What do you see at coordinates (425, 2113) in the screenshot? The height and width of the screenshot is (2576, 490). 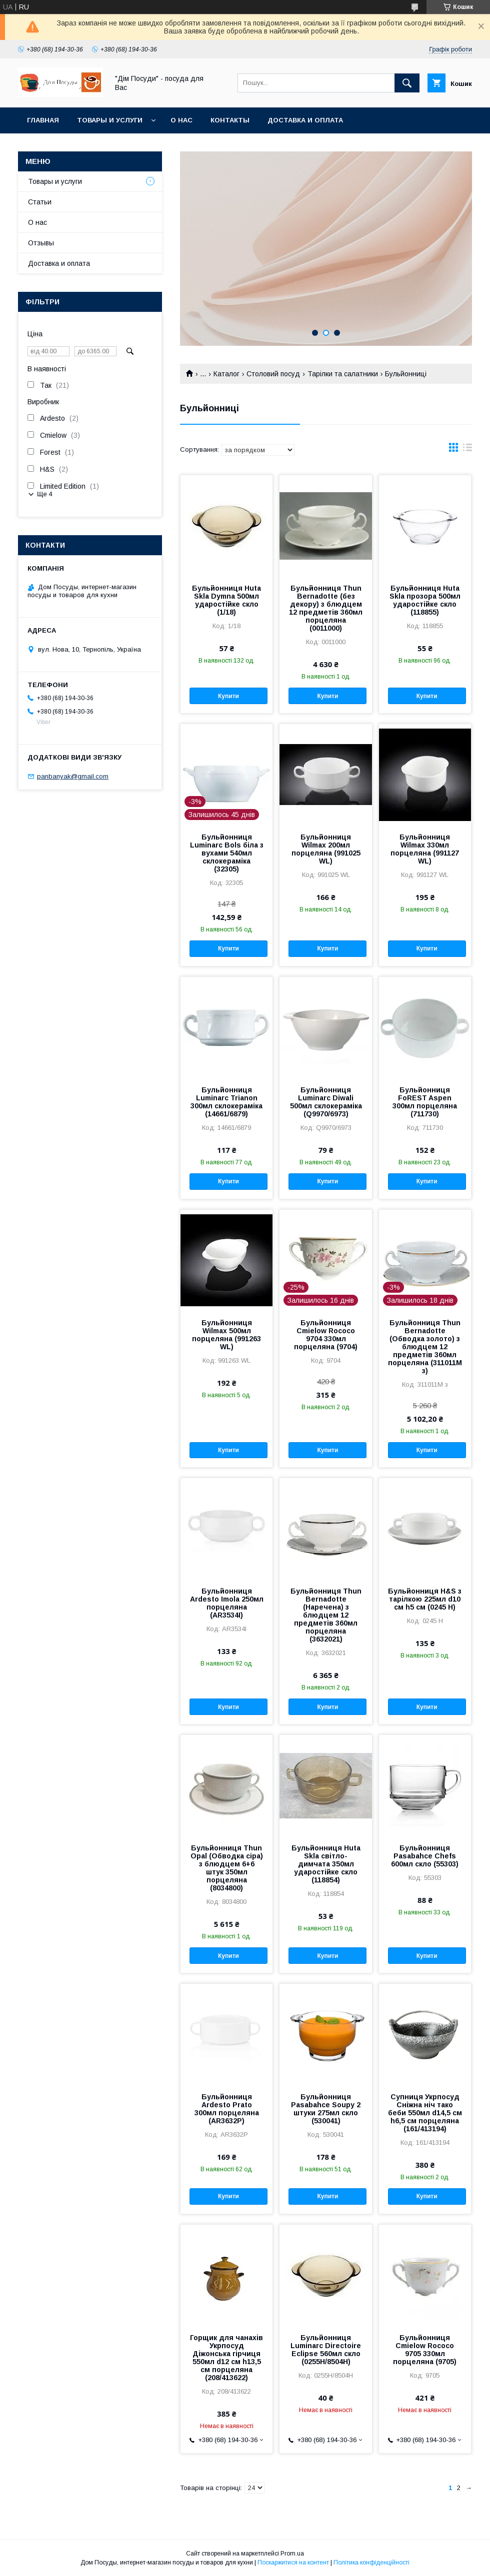 I see `Супниця Укрпосуд Сніжна ніч тако беби 550мл d14,5 см h6,5 см порцеляна (161/413194)` at bounding box center [425, 2113].